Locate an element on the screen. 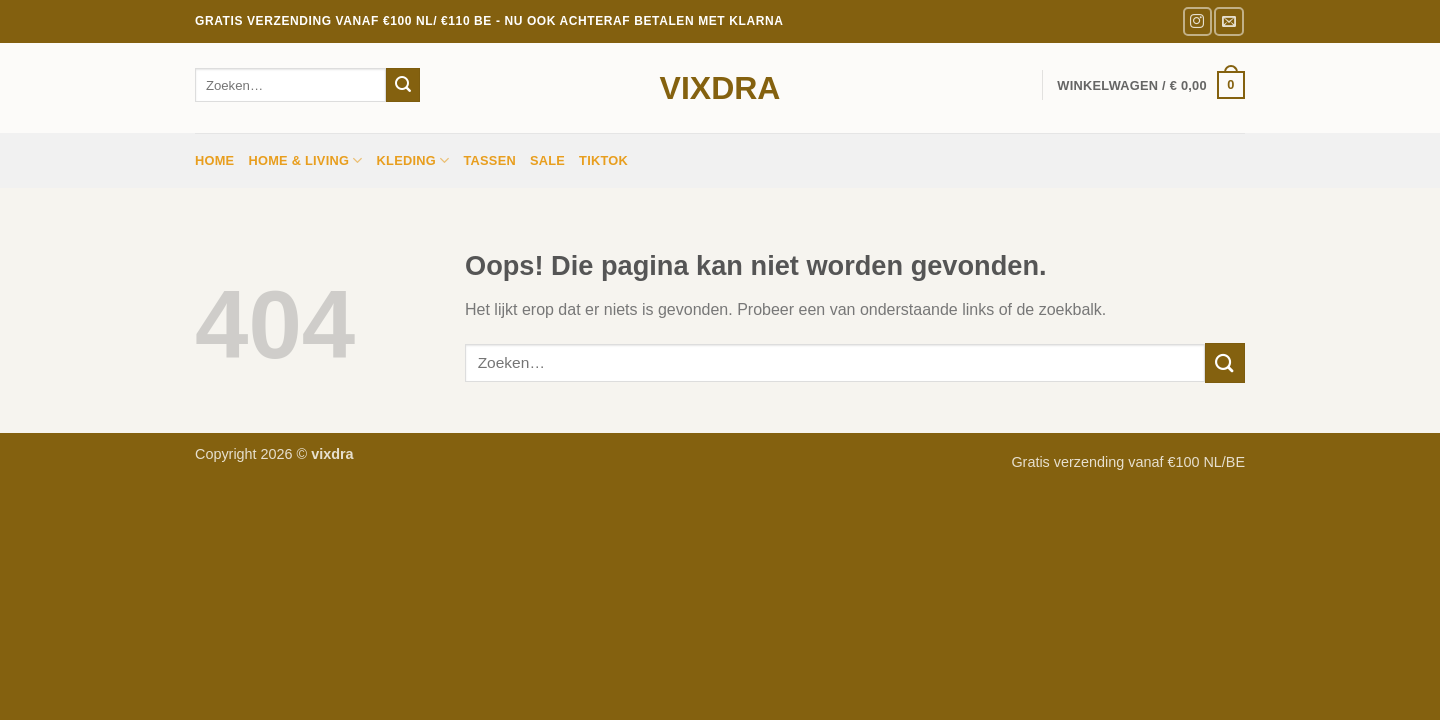  [button] is located at coordinates (1151, 85).